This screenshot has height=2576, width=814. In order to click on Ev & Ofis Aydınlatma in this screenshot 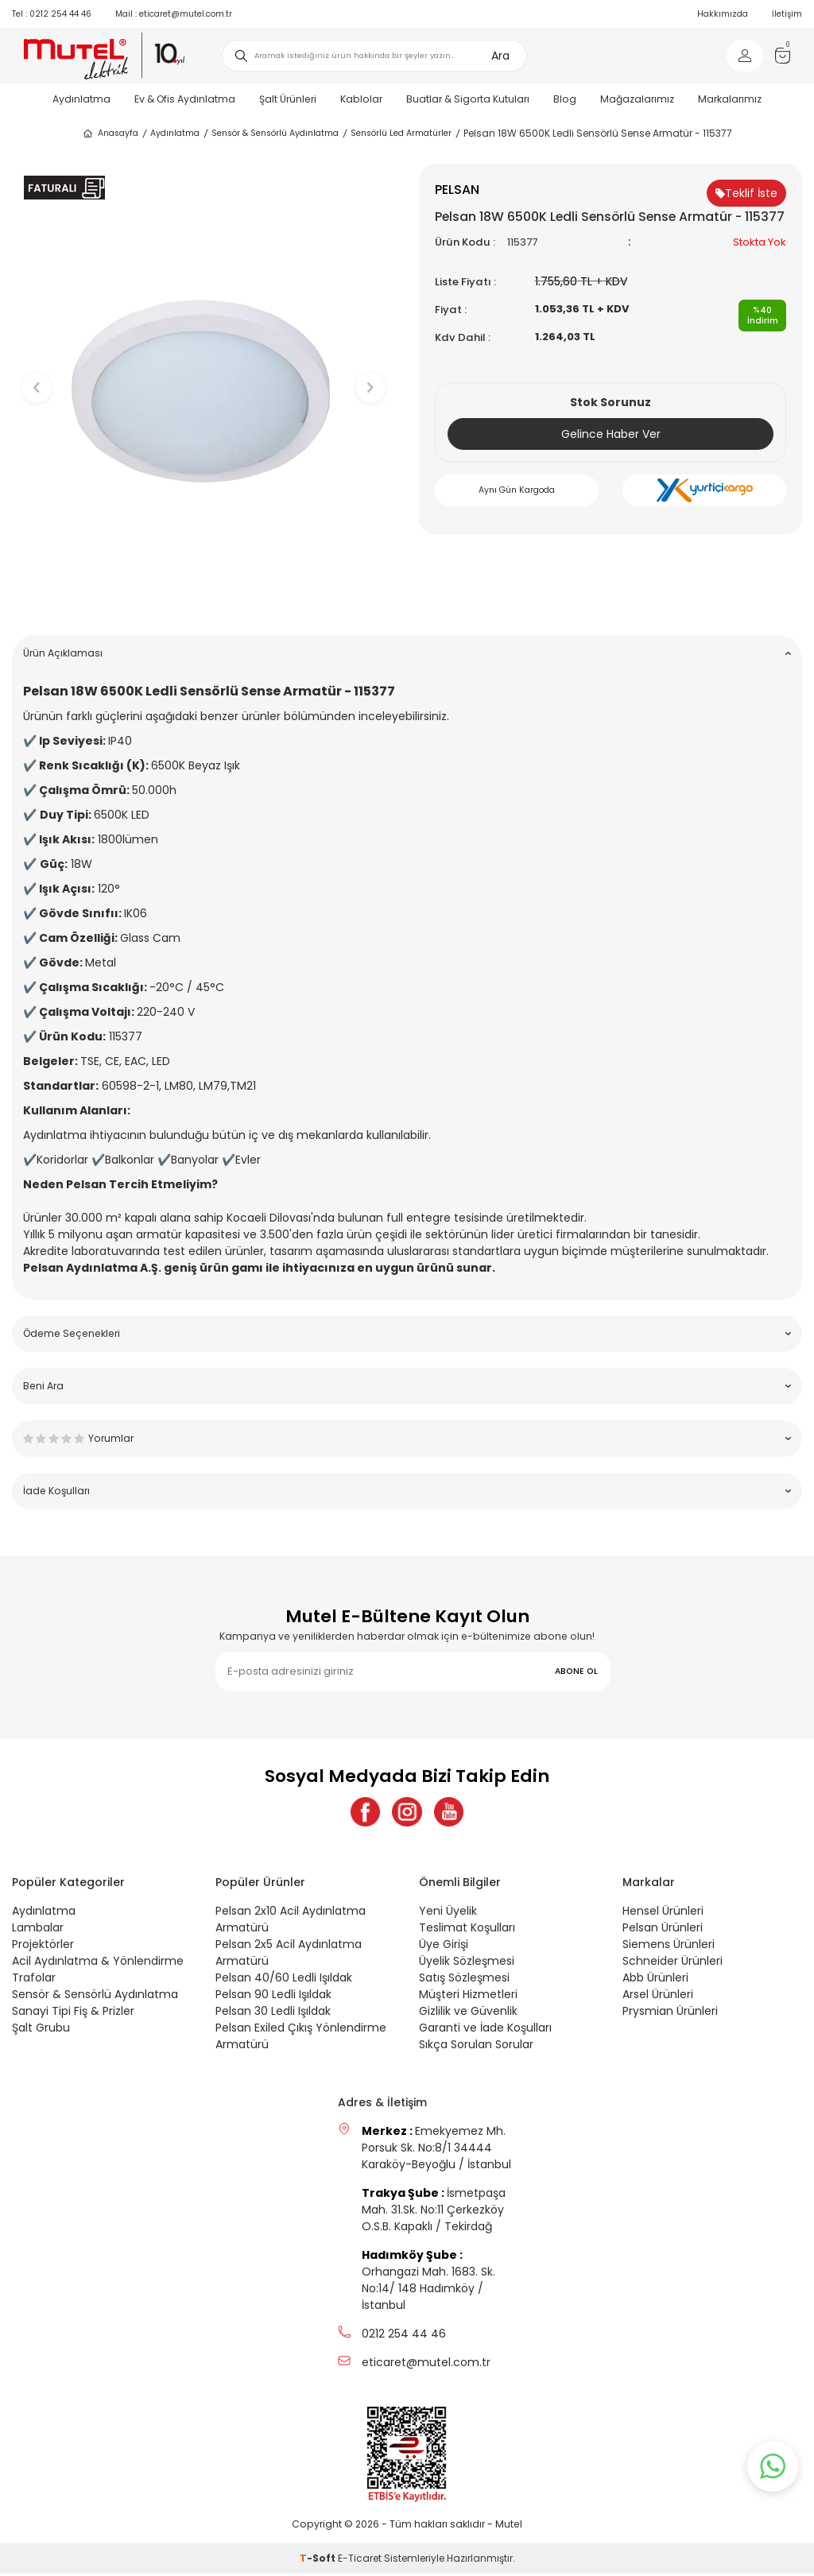, I will do `click(184, 99)`.